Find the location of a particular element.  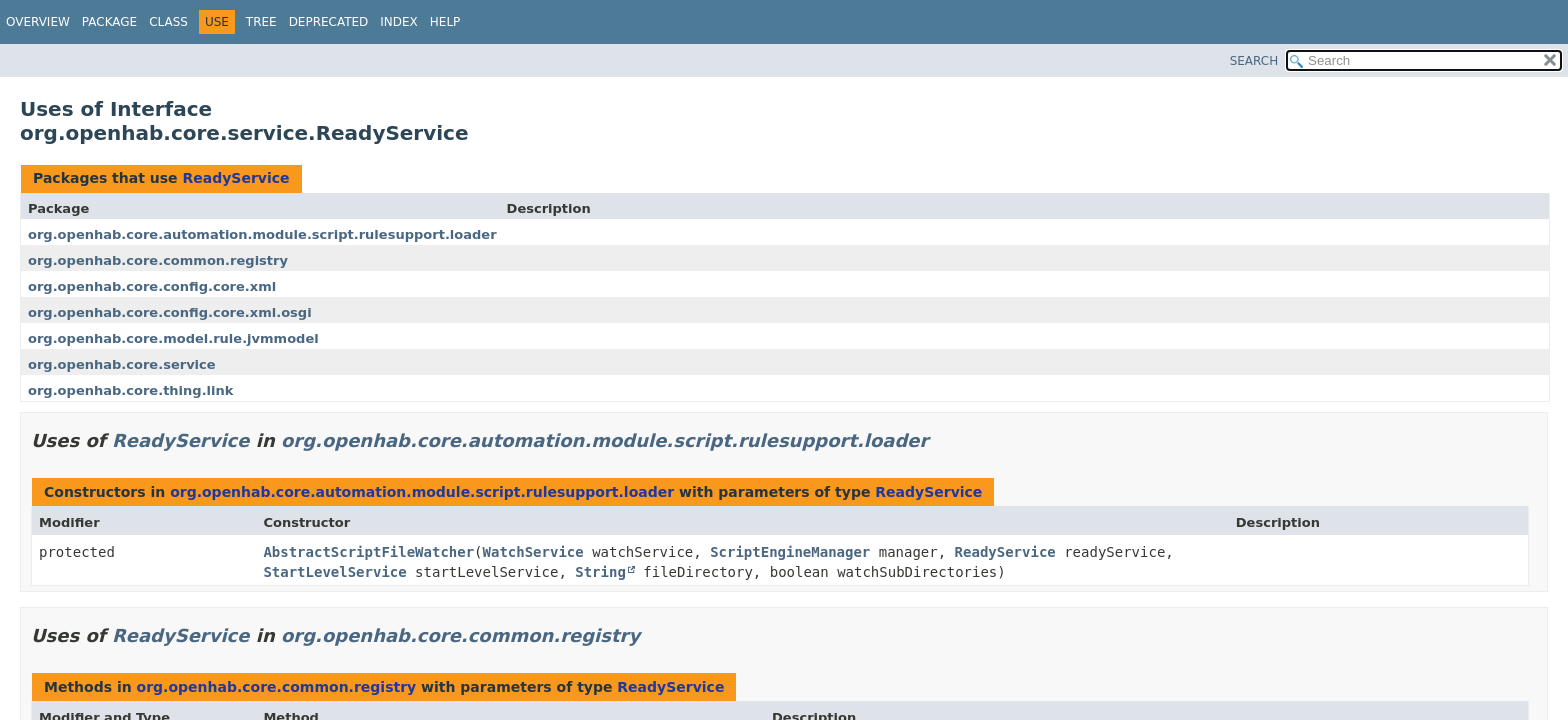

ReadyService is located at coordinates (235, 178).